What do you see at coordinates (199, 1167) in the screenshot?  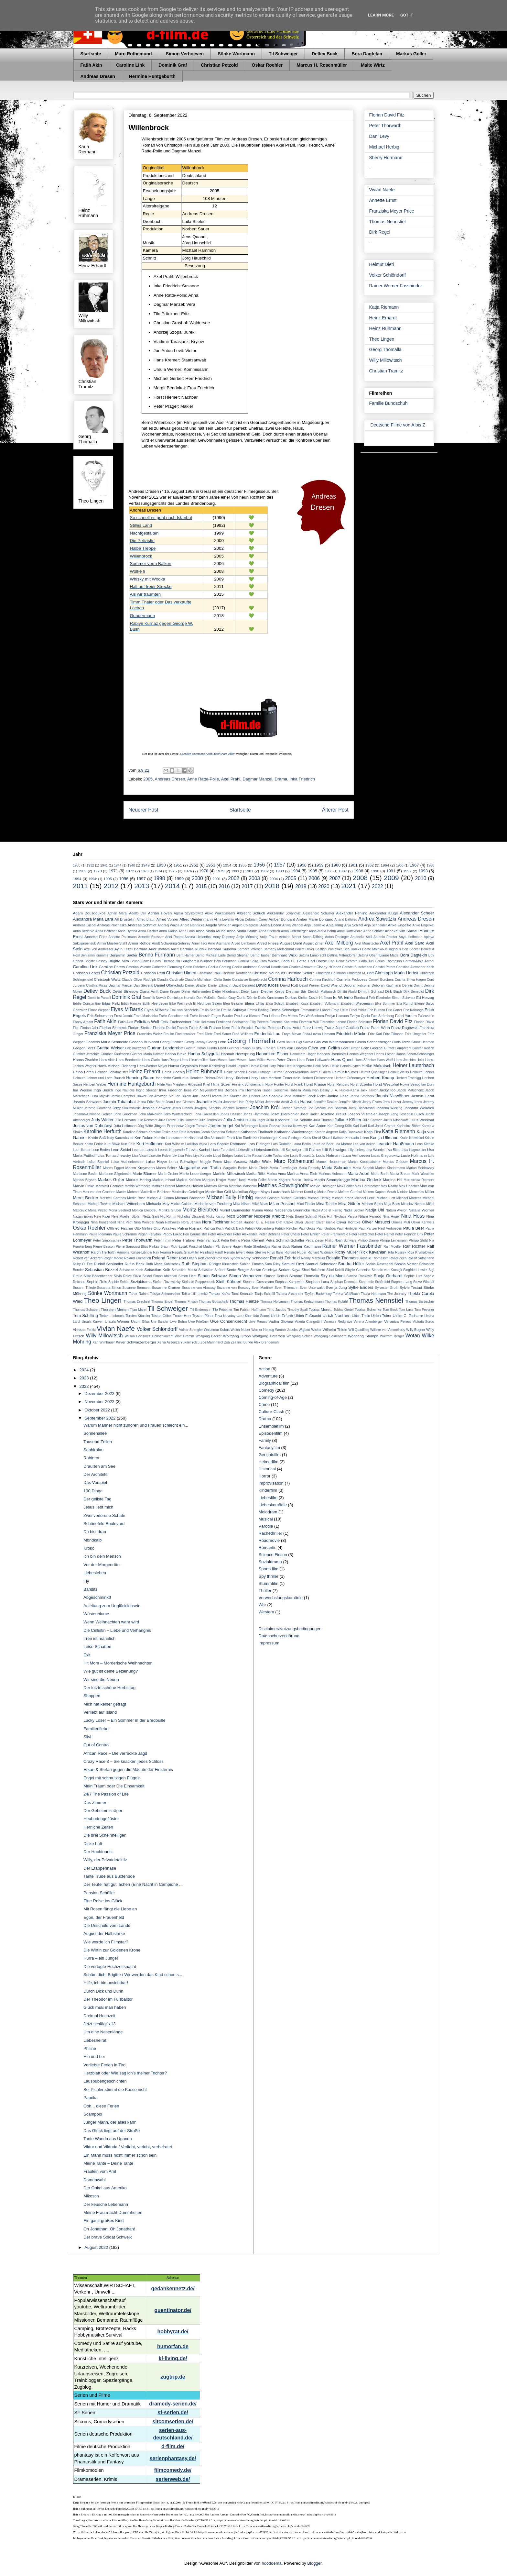 I see `Margarethe von Trotta` at bounding box center [199, 1167].